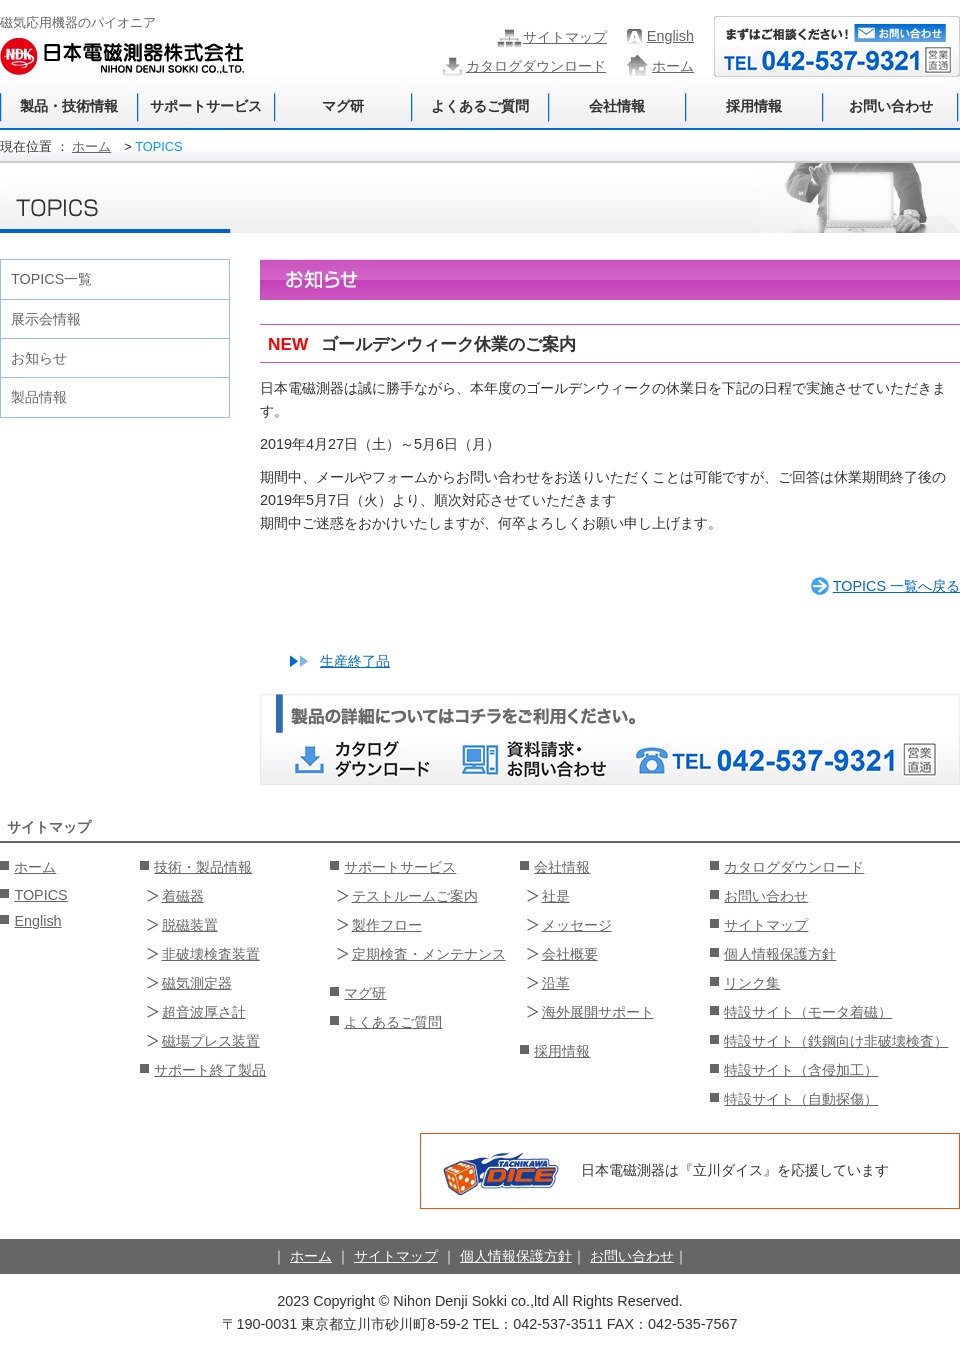  Describe the element at coordinates (836, 1041) in the screenshot. I see `特設サイト（鉄鋼向け非破壊検査）` at that location.